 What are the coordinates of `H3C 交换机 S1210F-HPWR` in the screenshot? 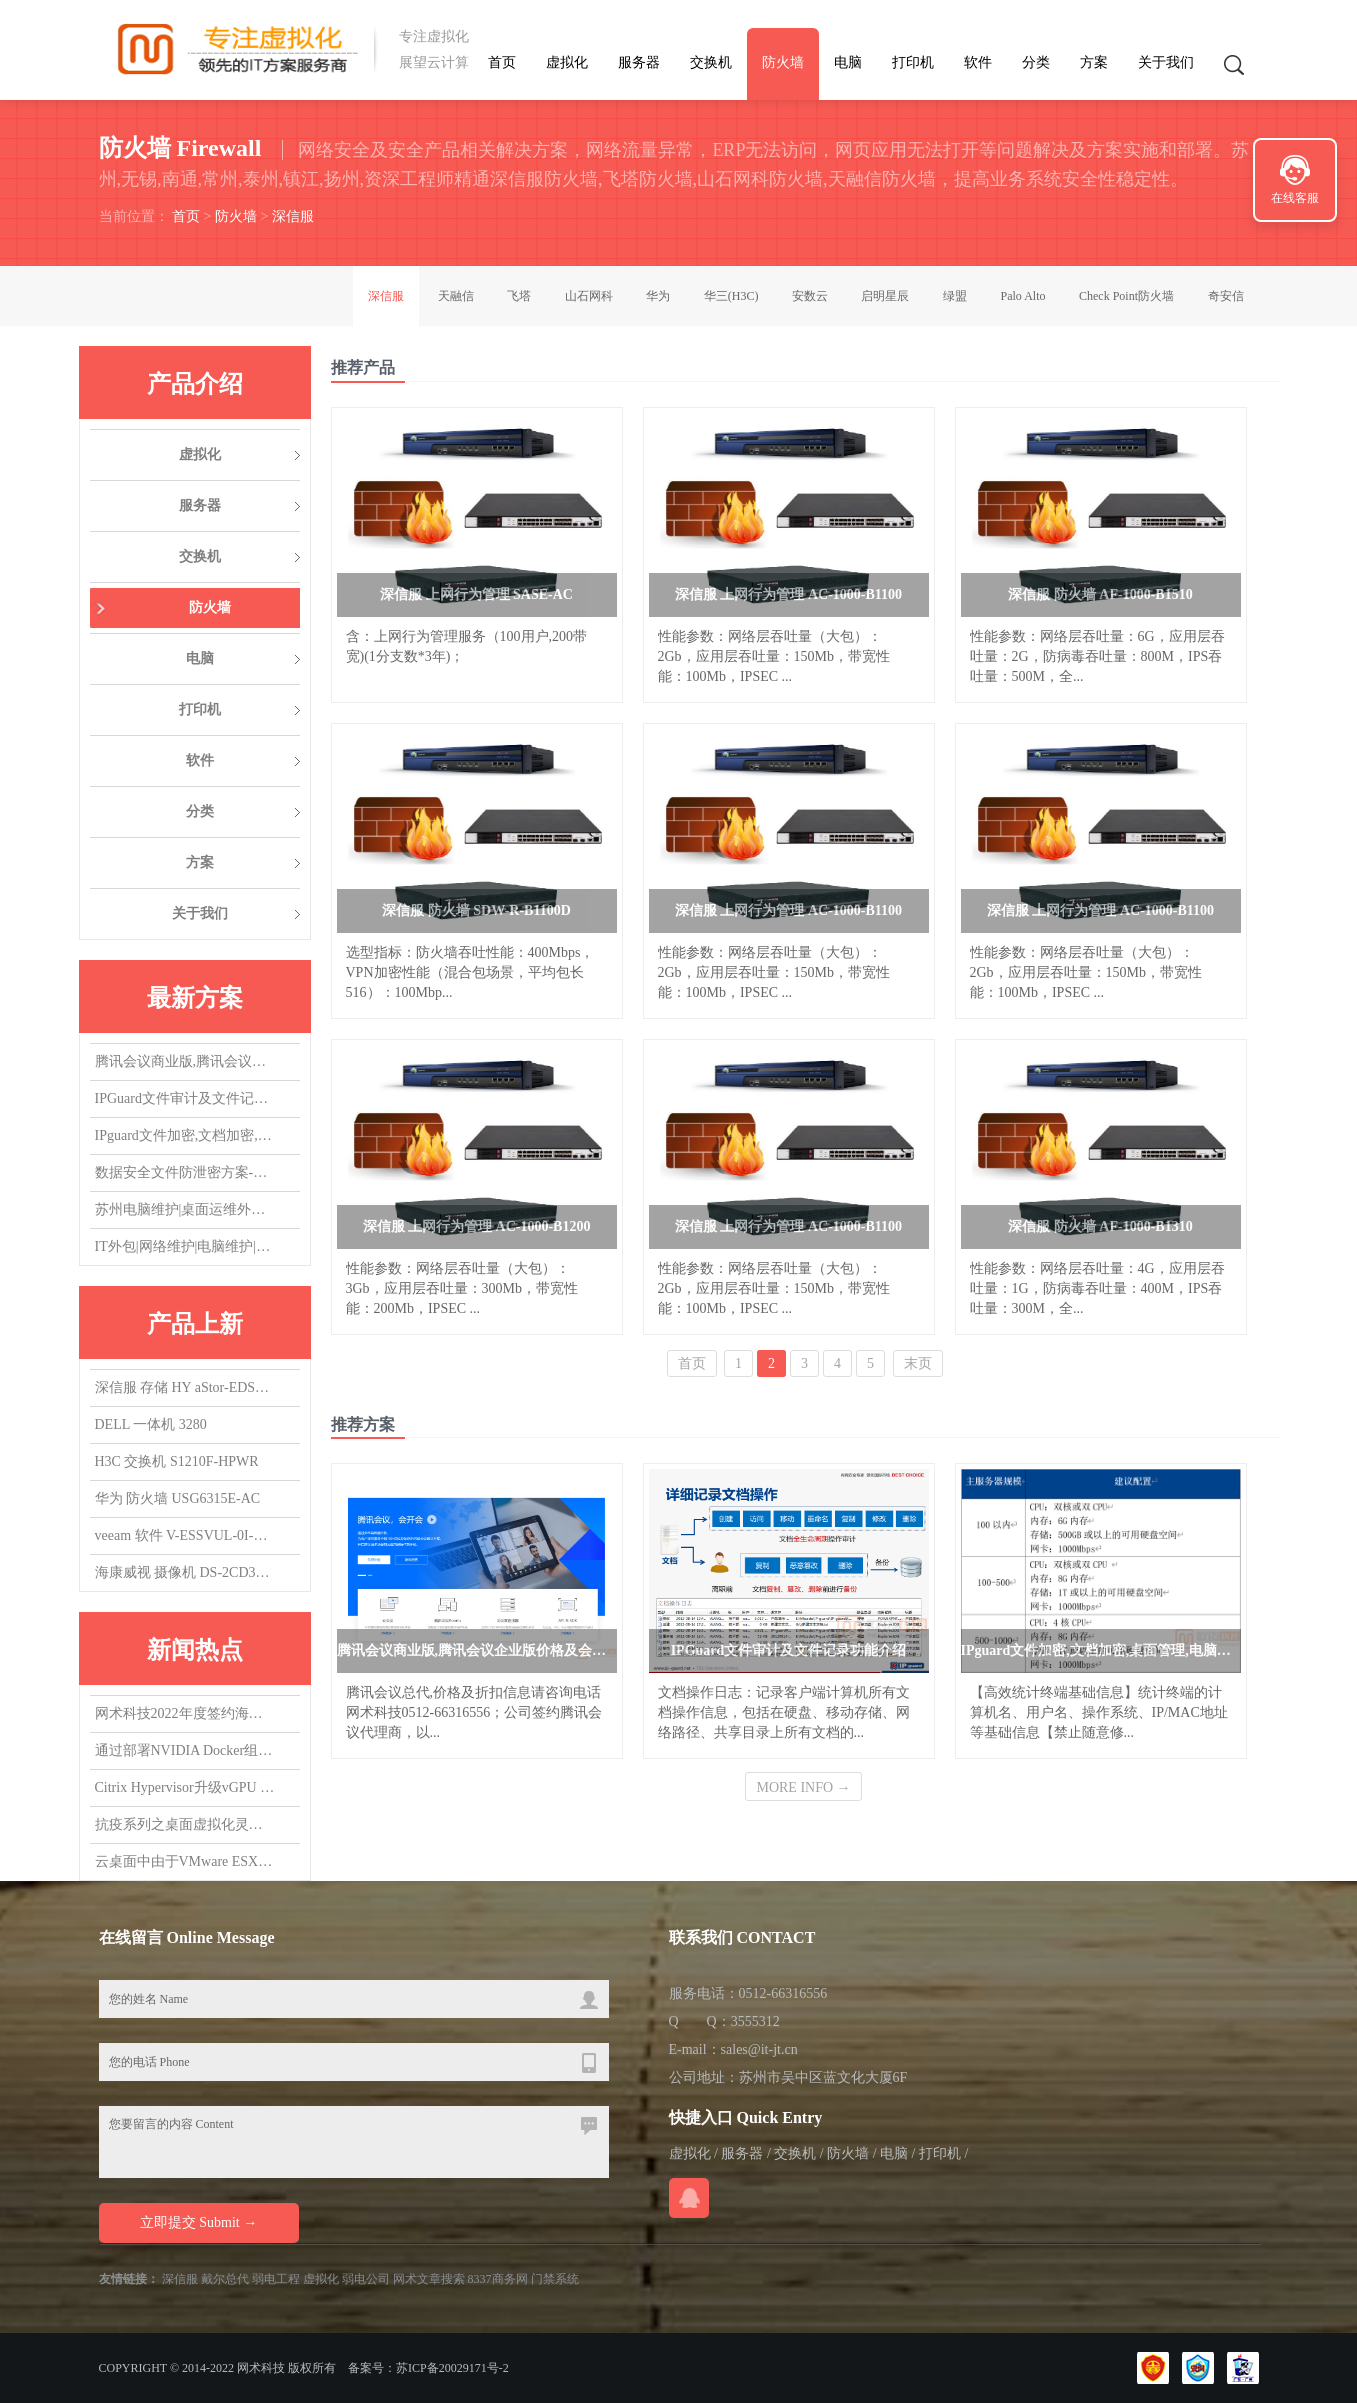 It's located at (177, 1461).